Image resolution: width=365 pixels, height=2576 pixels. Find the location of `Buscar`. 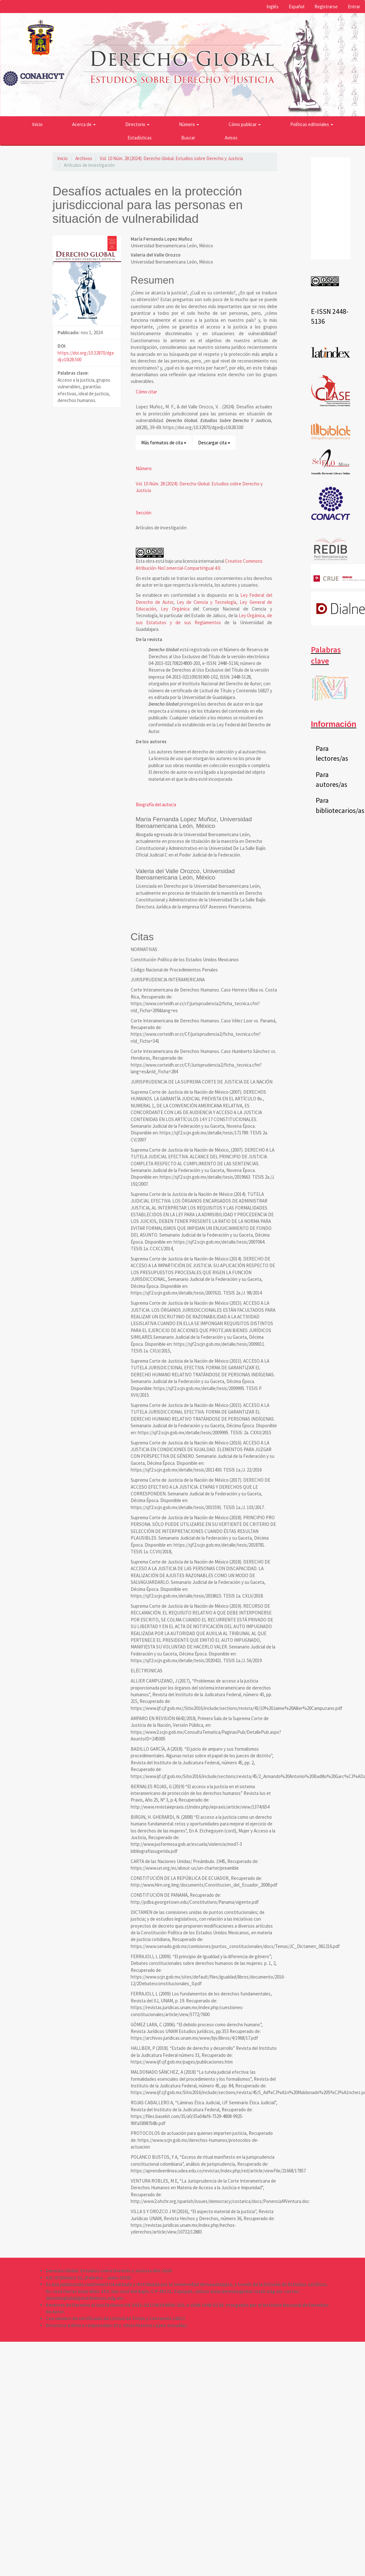

Buscar is located at coordinates (188, 138).